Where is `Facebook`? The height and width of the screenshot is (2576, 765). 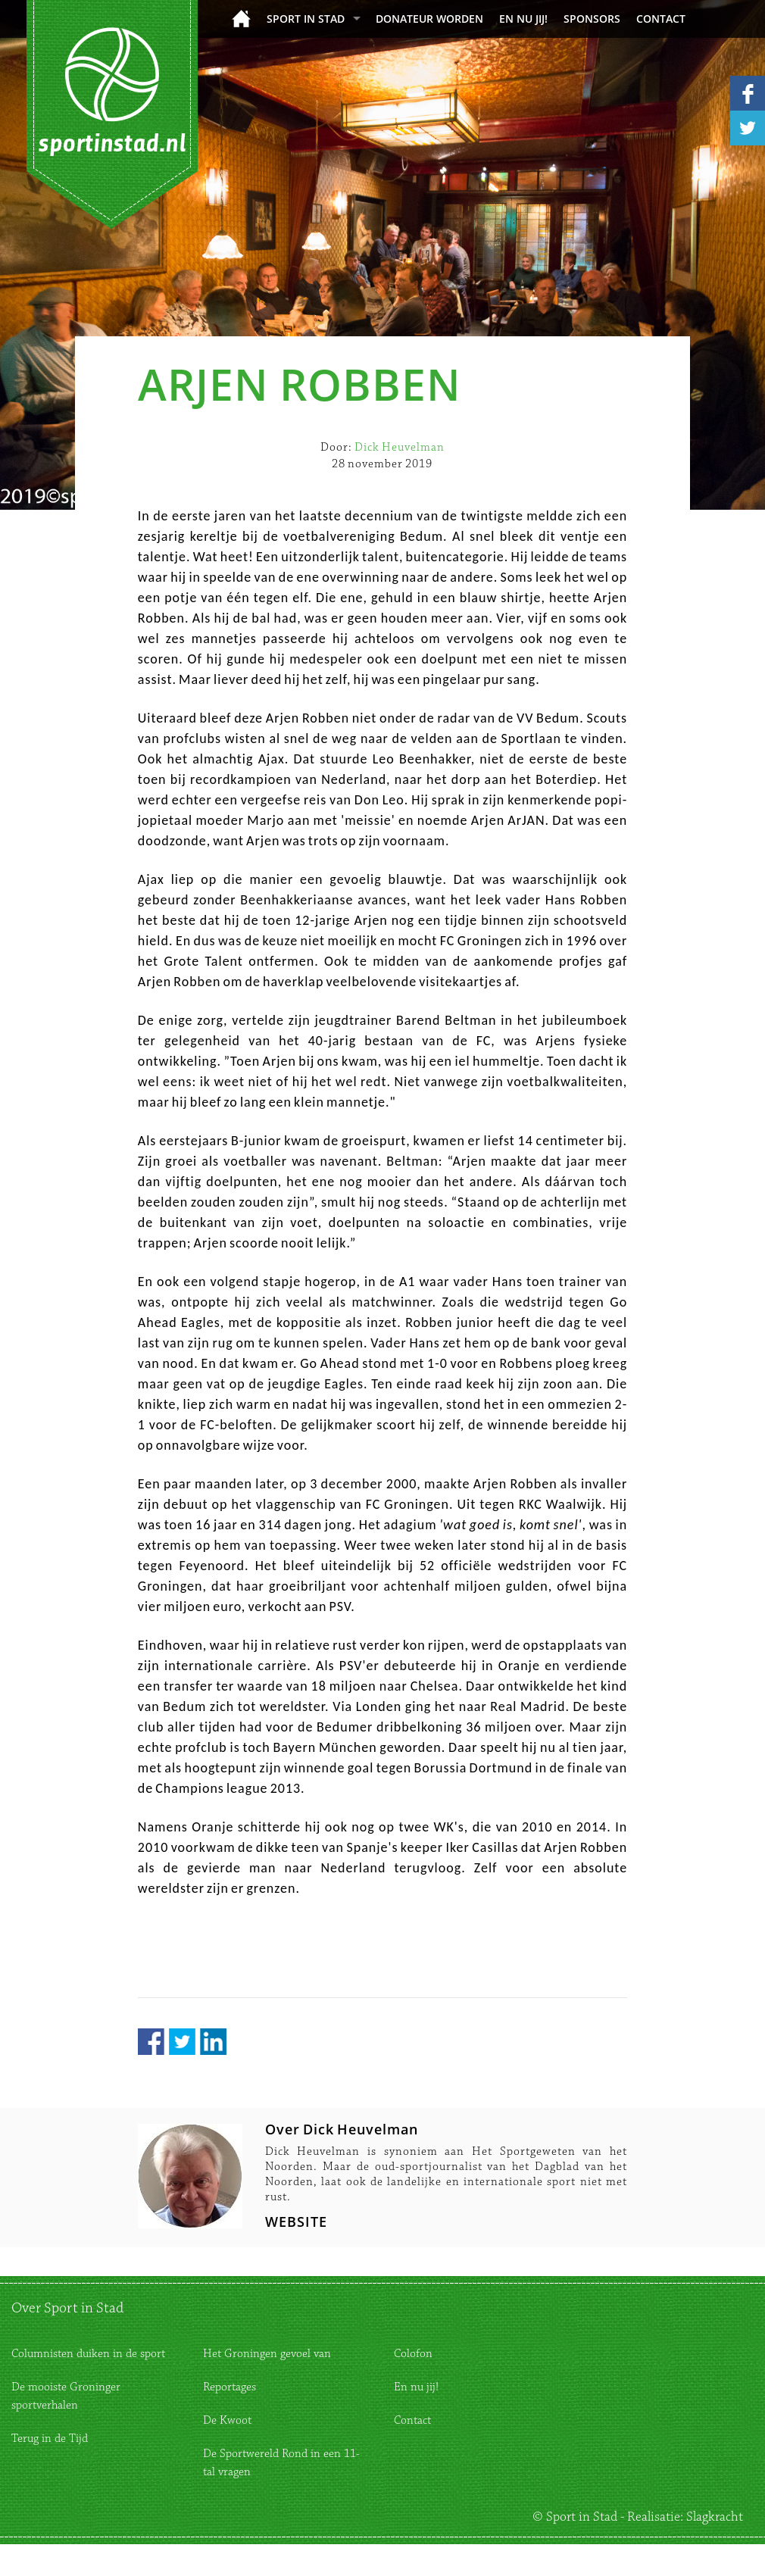
Facebook is located at coordinates (151, 2041).